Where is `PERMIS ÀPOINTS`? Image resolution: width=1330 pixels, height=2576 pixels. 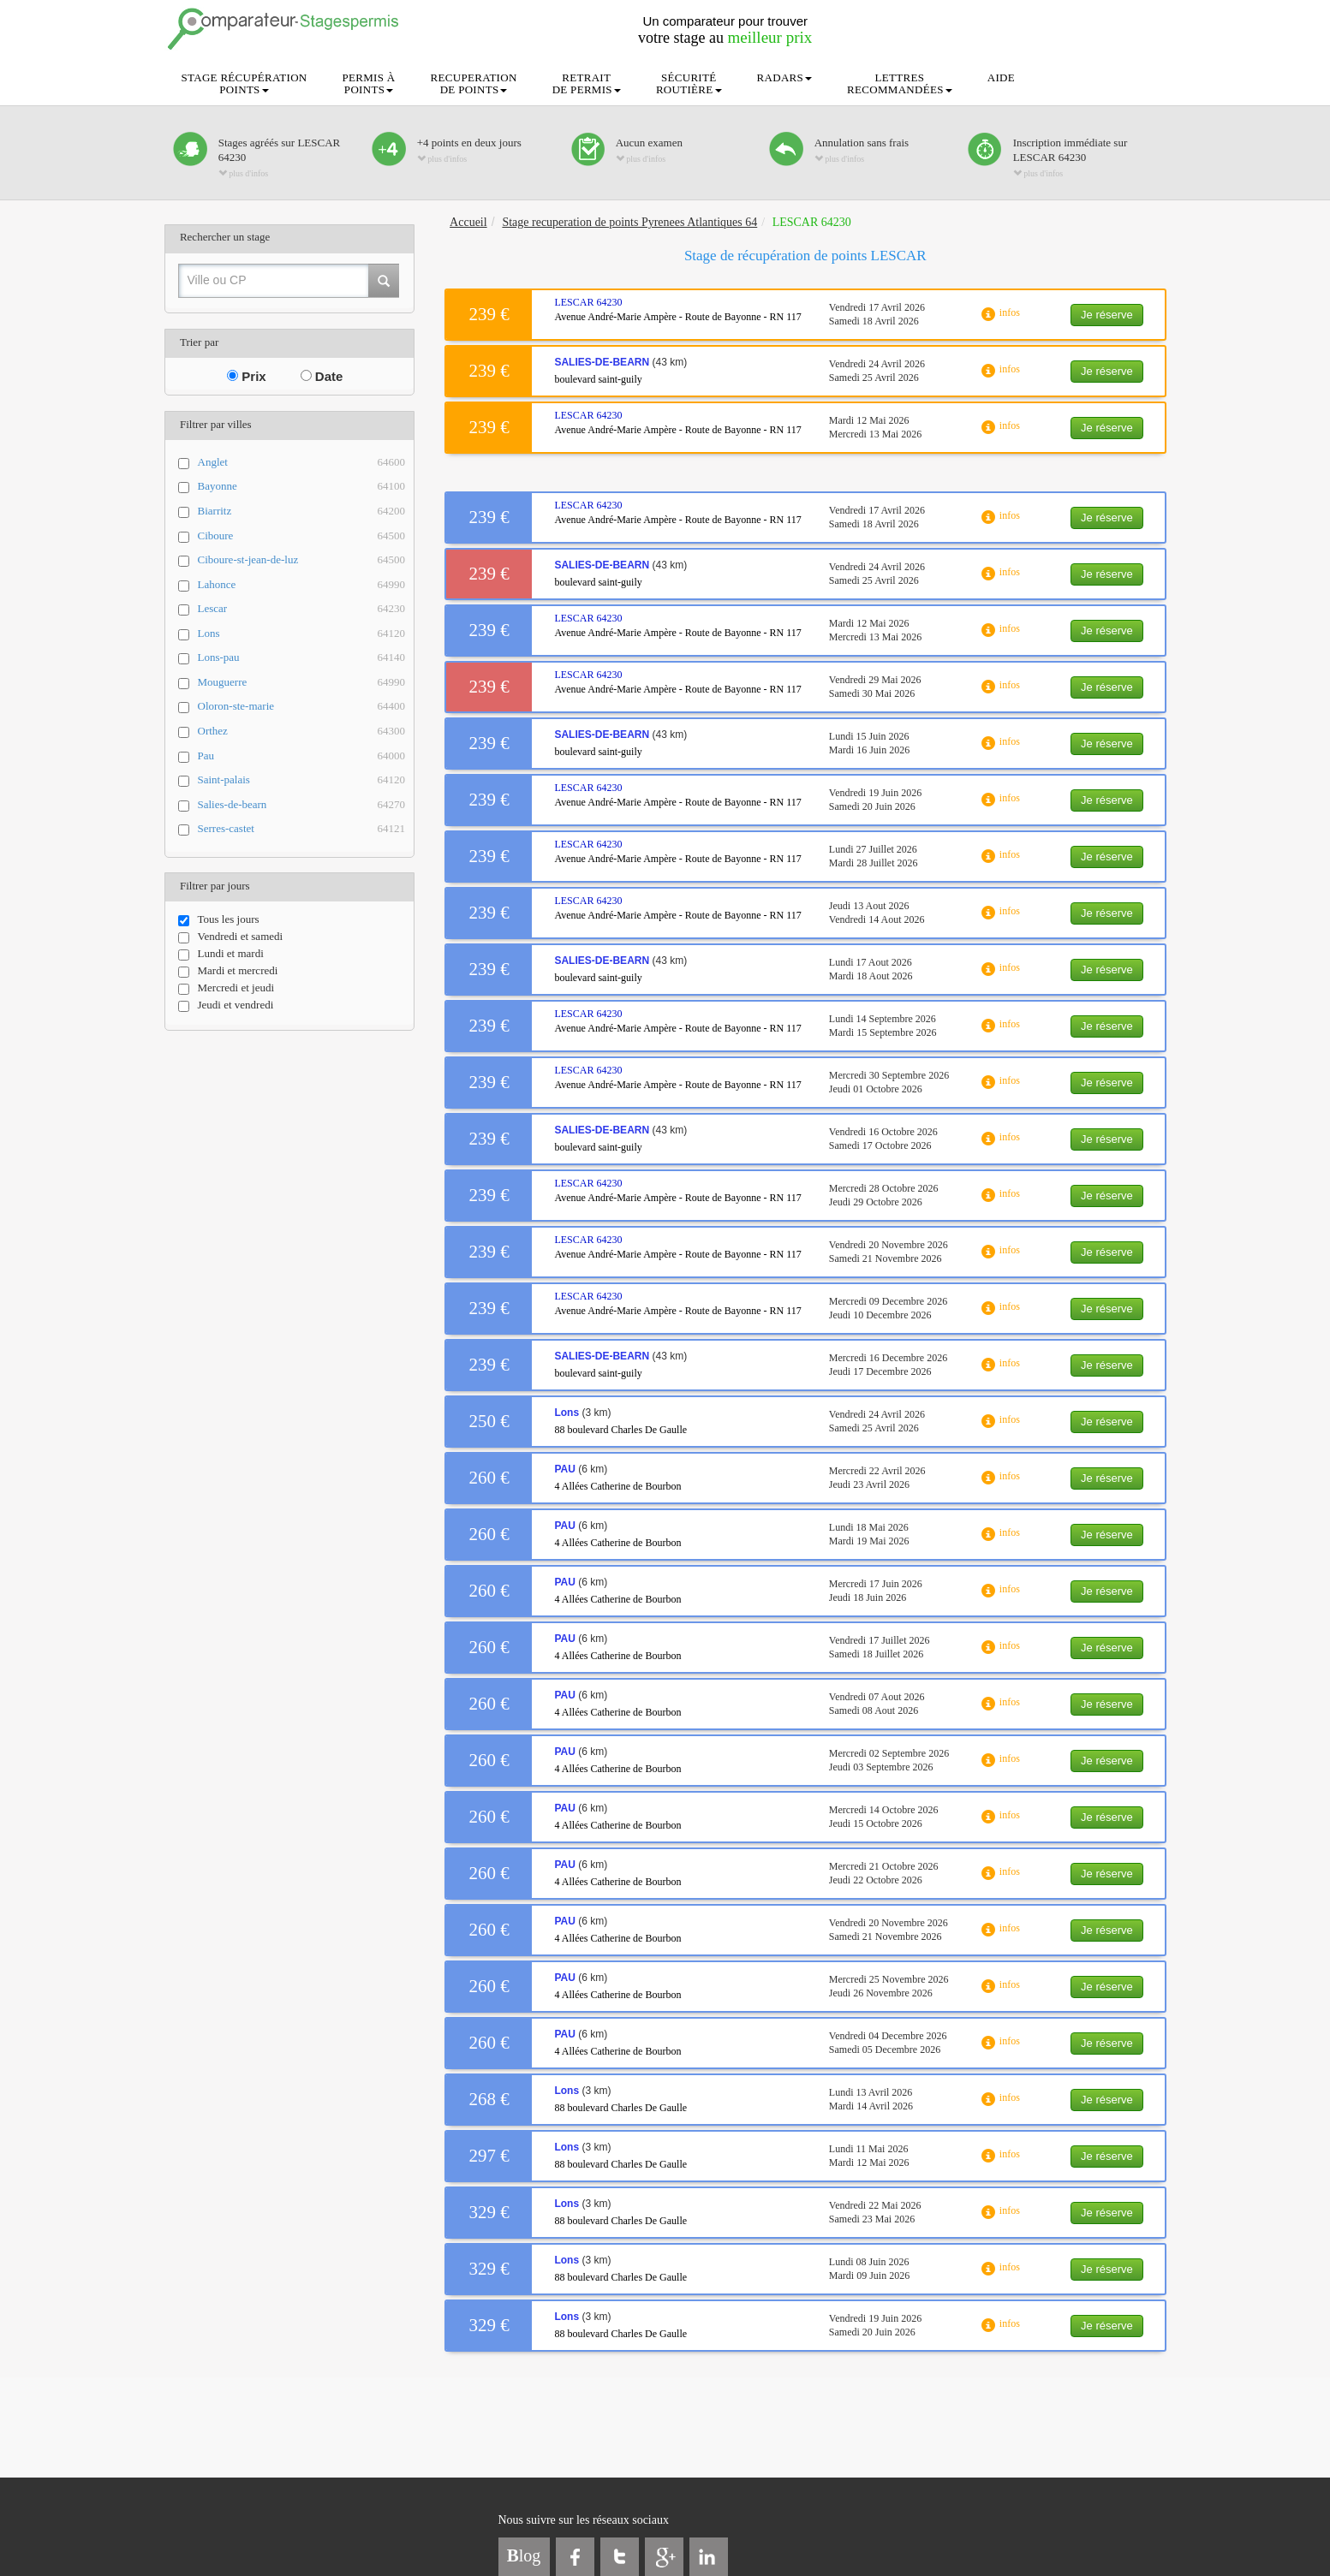
PERMIS ÀPOINTS is located at coordinates (369, 83).